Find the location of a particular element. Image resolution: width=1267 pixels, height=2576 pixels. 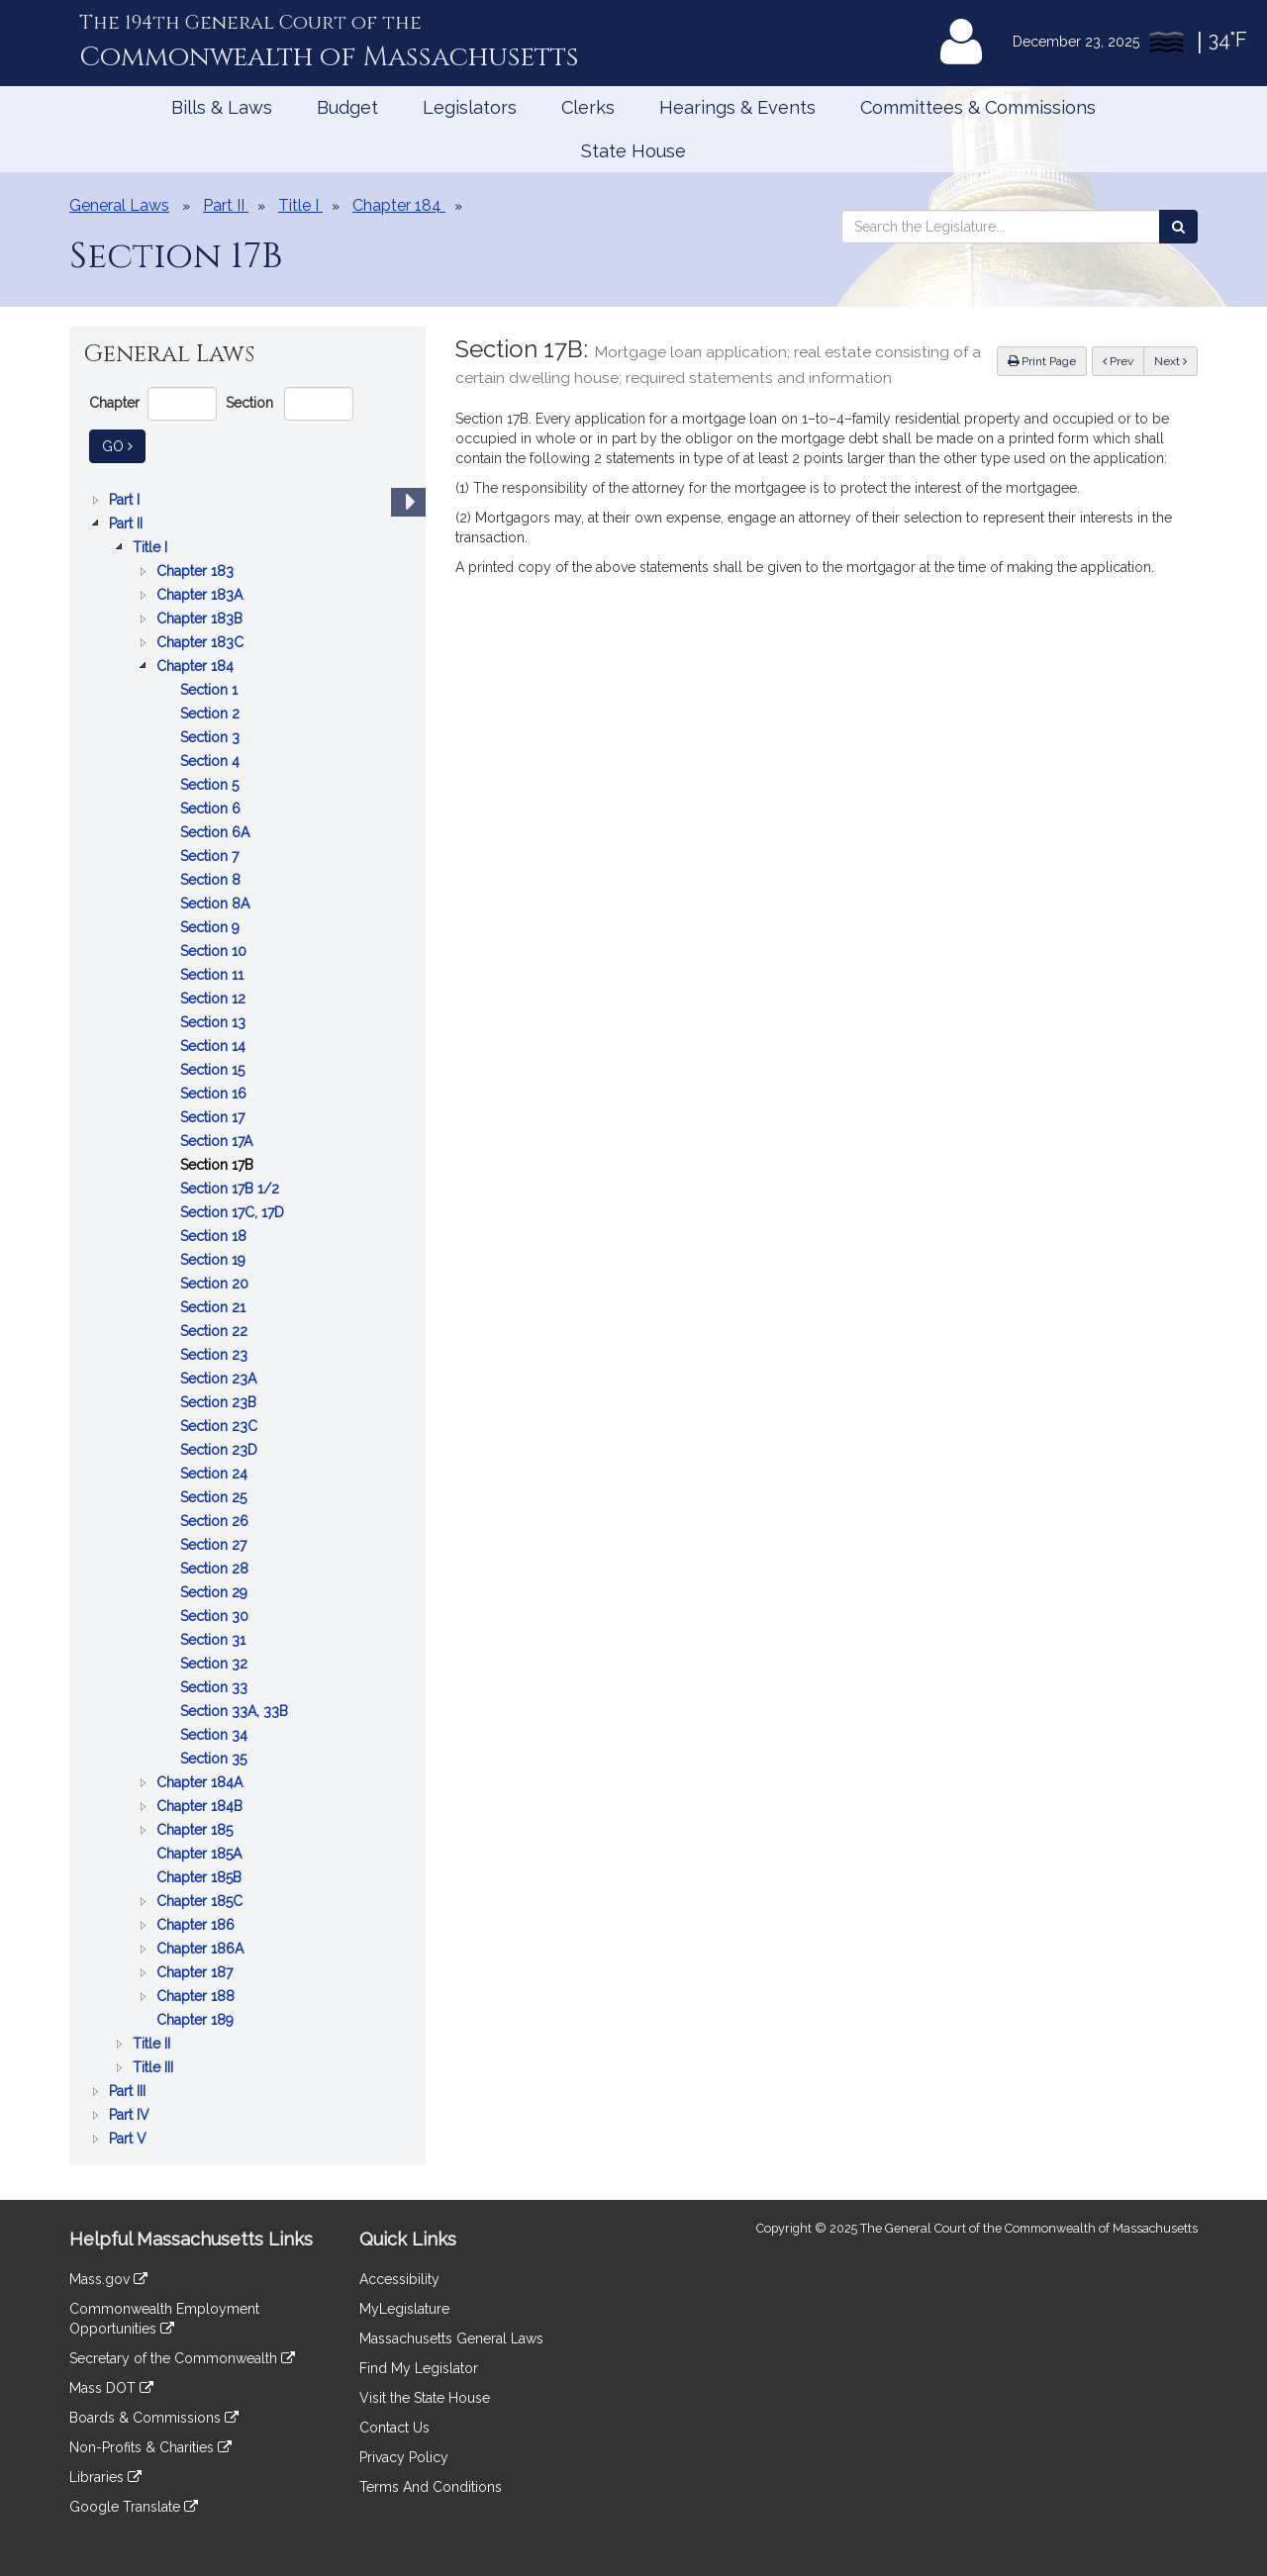

Section 23 is located at coordinates (215, 1355).